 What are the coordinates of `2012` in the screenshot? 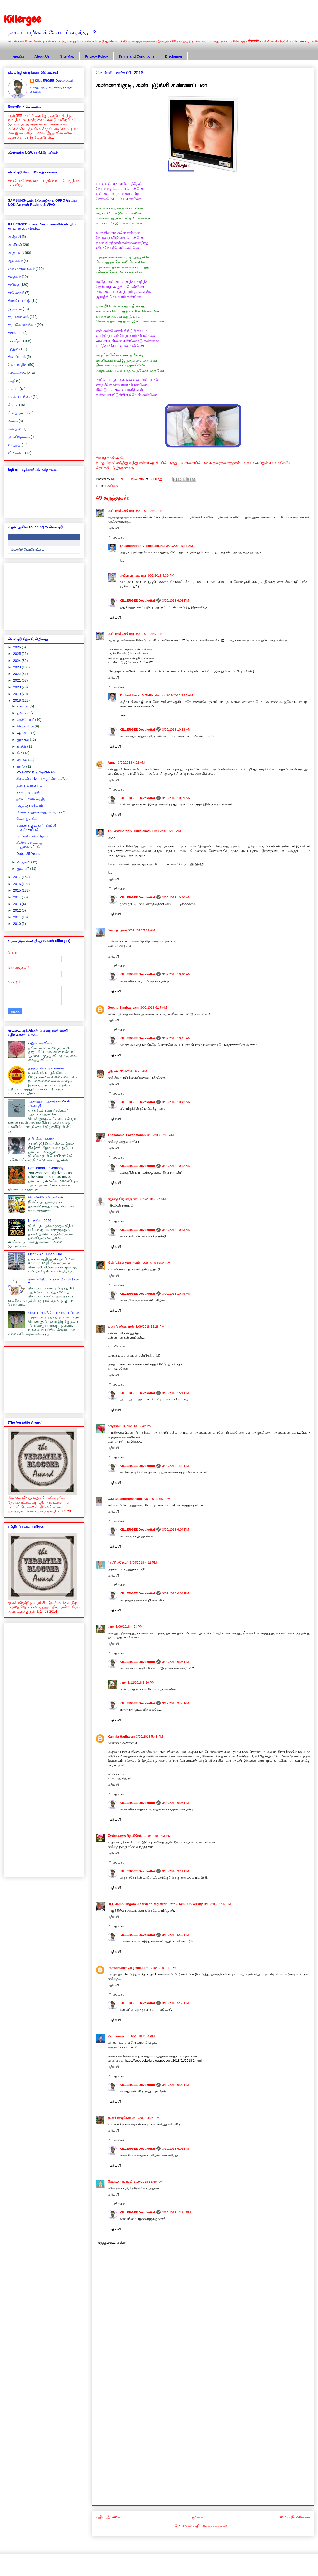 It's located at (17, 910).